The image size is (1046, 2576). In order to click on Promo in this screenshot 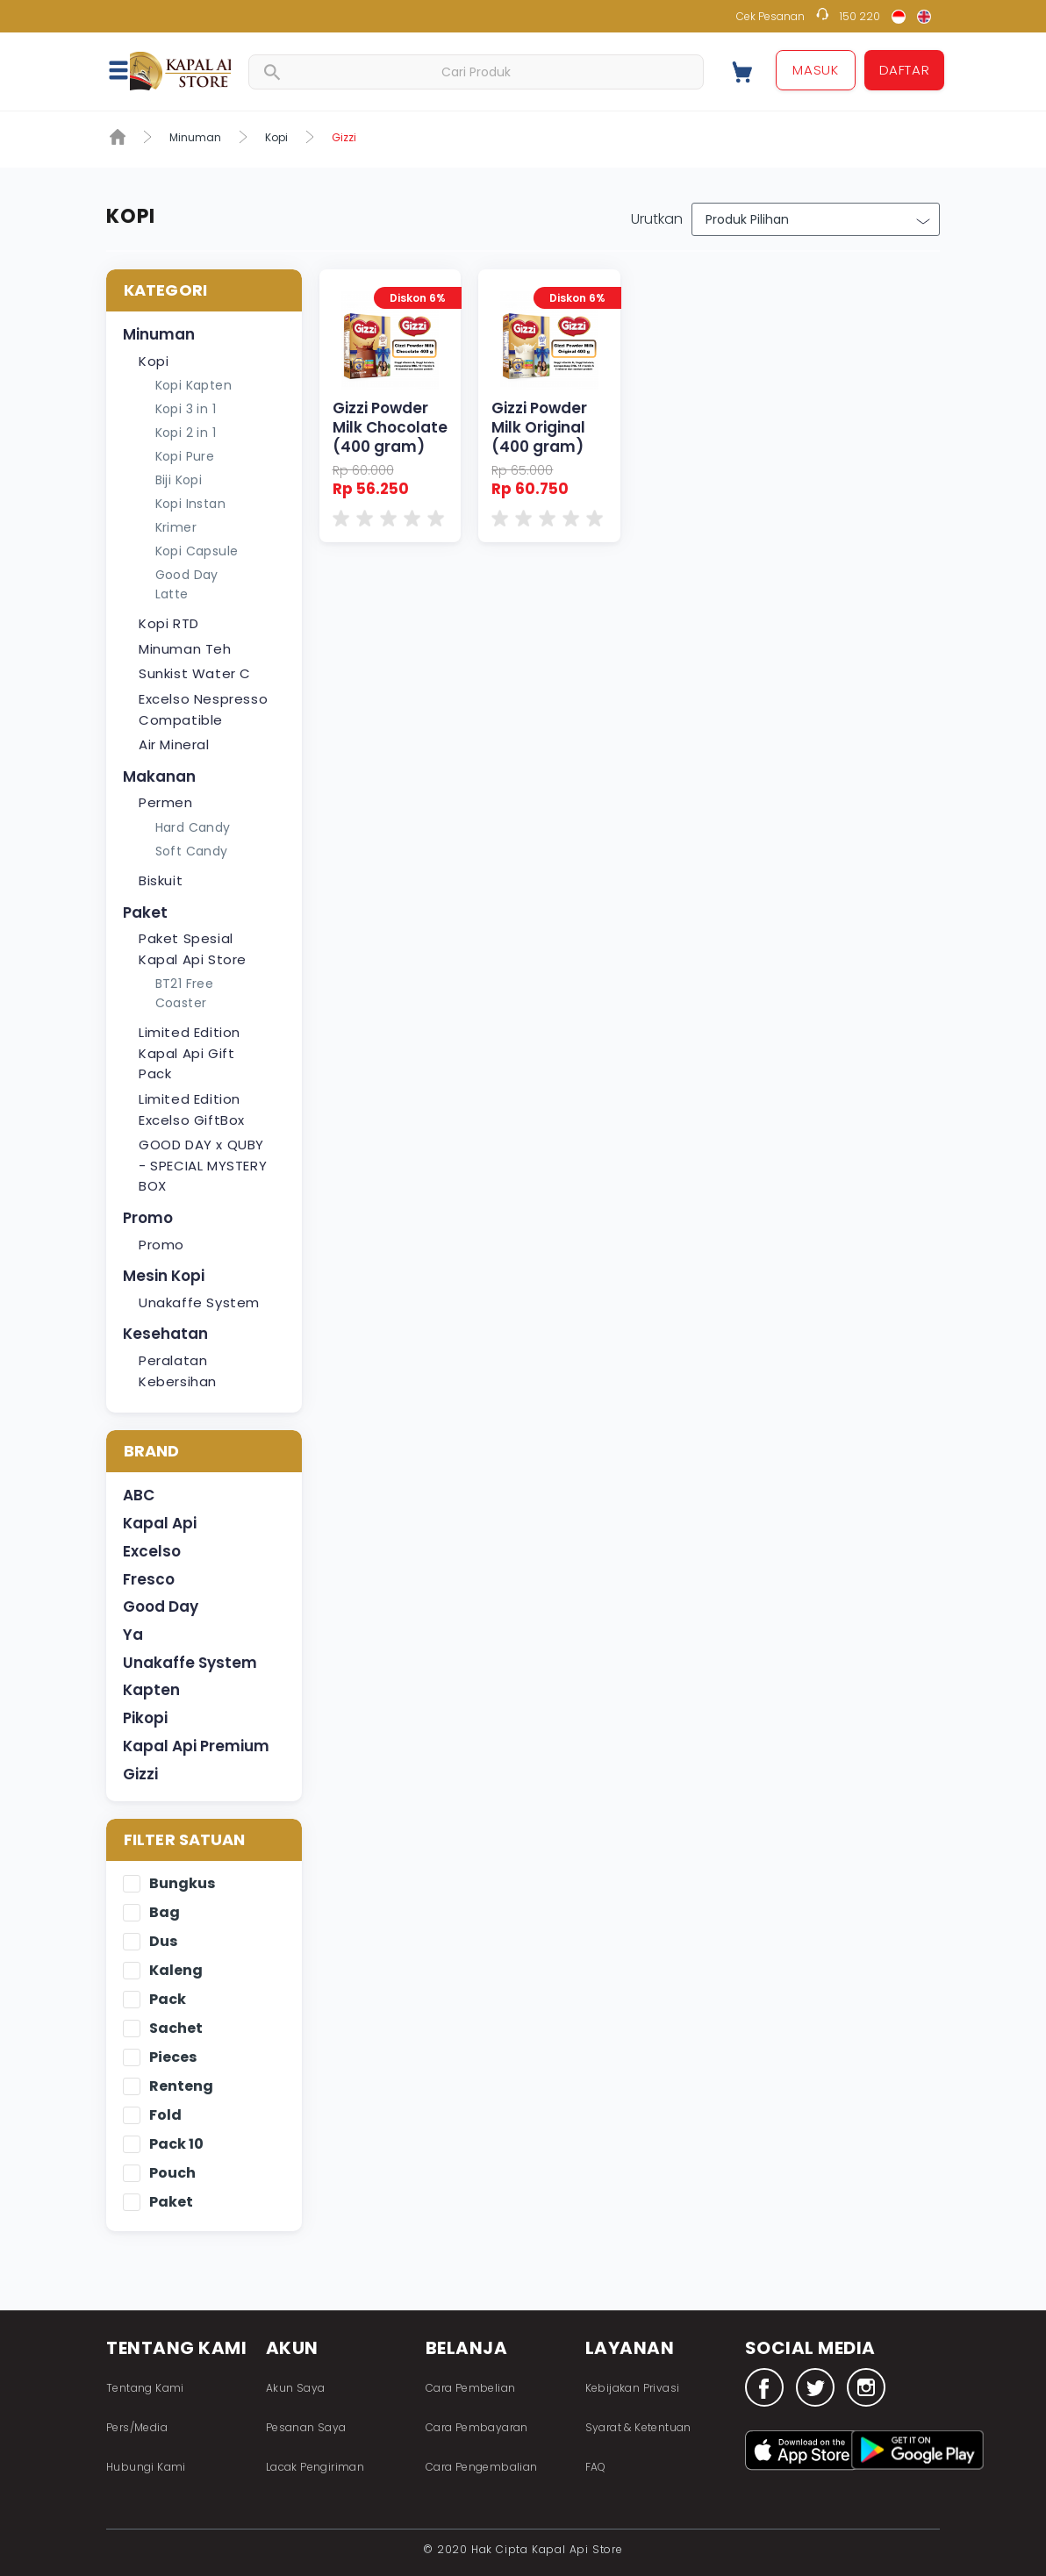, I will do `click(148, 1217)`.